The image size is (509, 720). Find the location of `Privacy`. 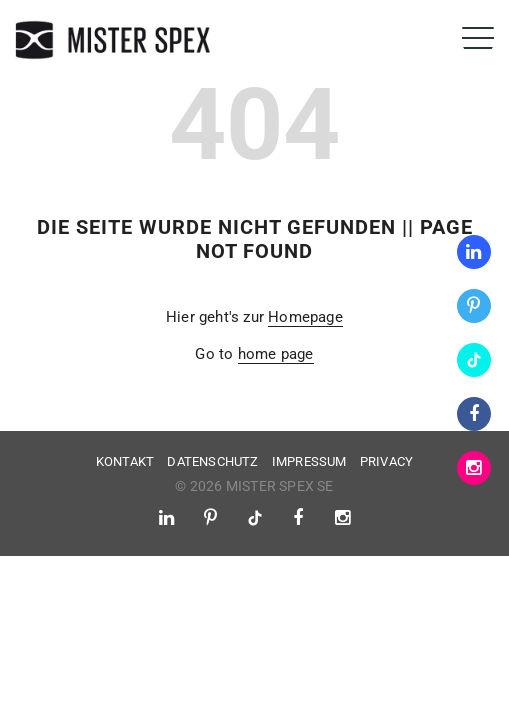

Privacy is located at coordinates (386, 461).